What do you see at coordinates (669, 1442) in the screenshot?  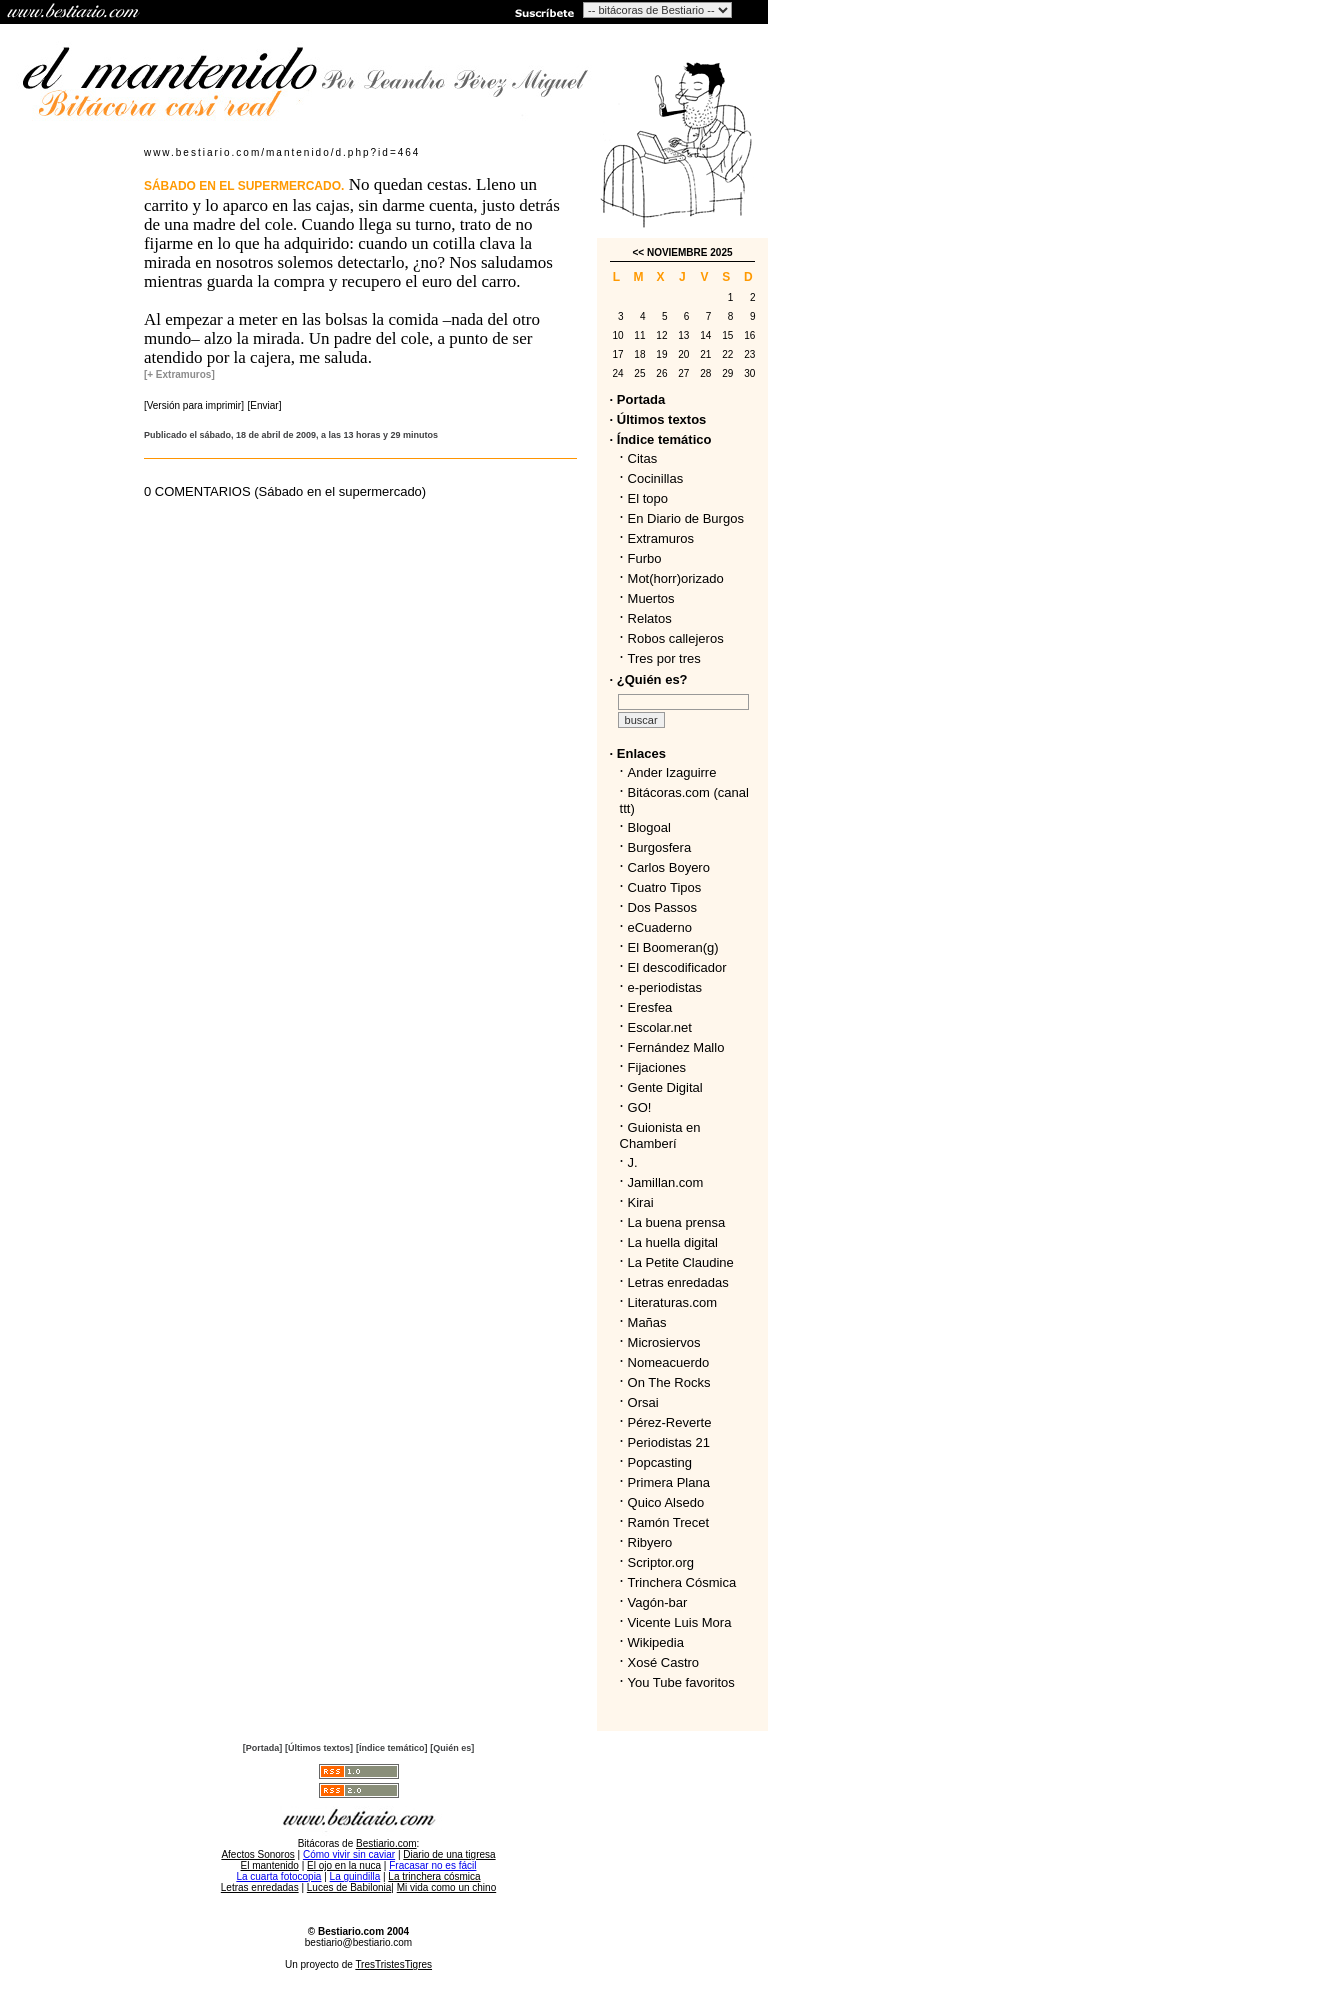 I see `Periodistas 21` at bounding box center [669, 1442].